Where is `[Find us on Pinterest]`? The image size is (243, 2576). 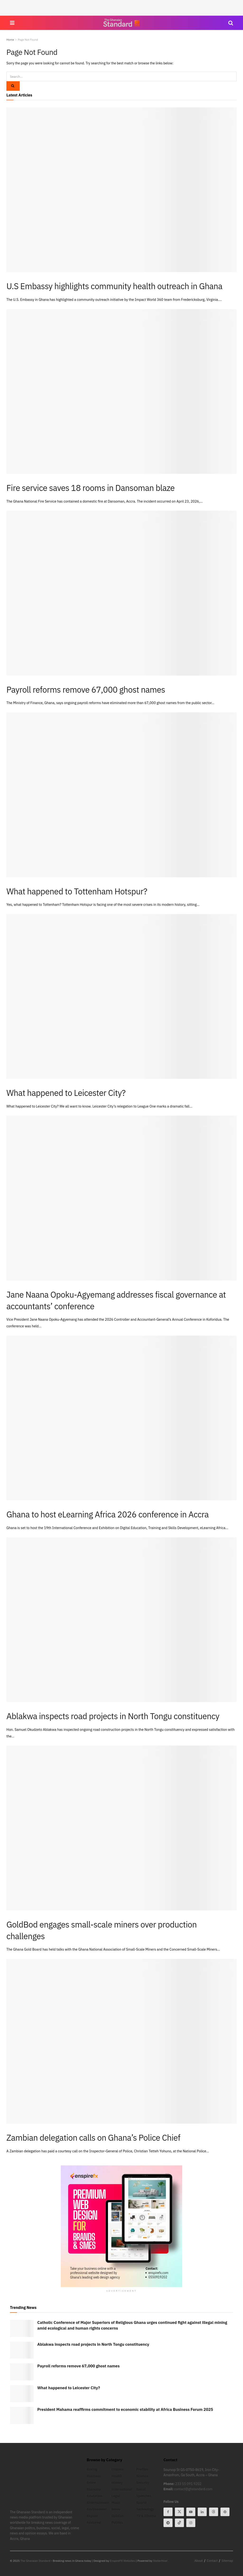
[Find us on Pinterest] is located at coordinates (224, 2512).